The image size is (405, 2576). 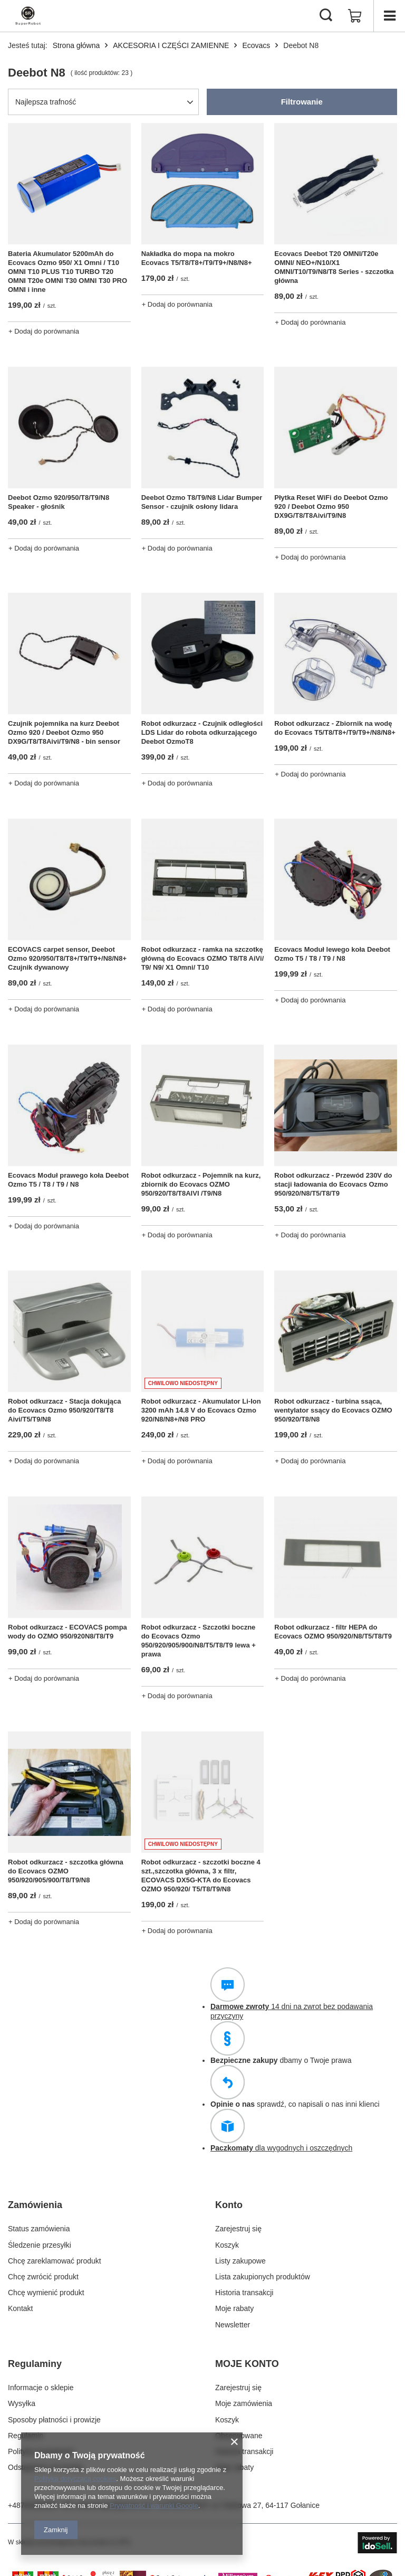 I want to click on Robot odkurzacz - ECOVACS pompa wody do OZMO 950/920N8/T8/T9, so click(x=67, y=1631).